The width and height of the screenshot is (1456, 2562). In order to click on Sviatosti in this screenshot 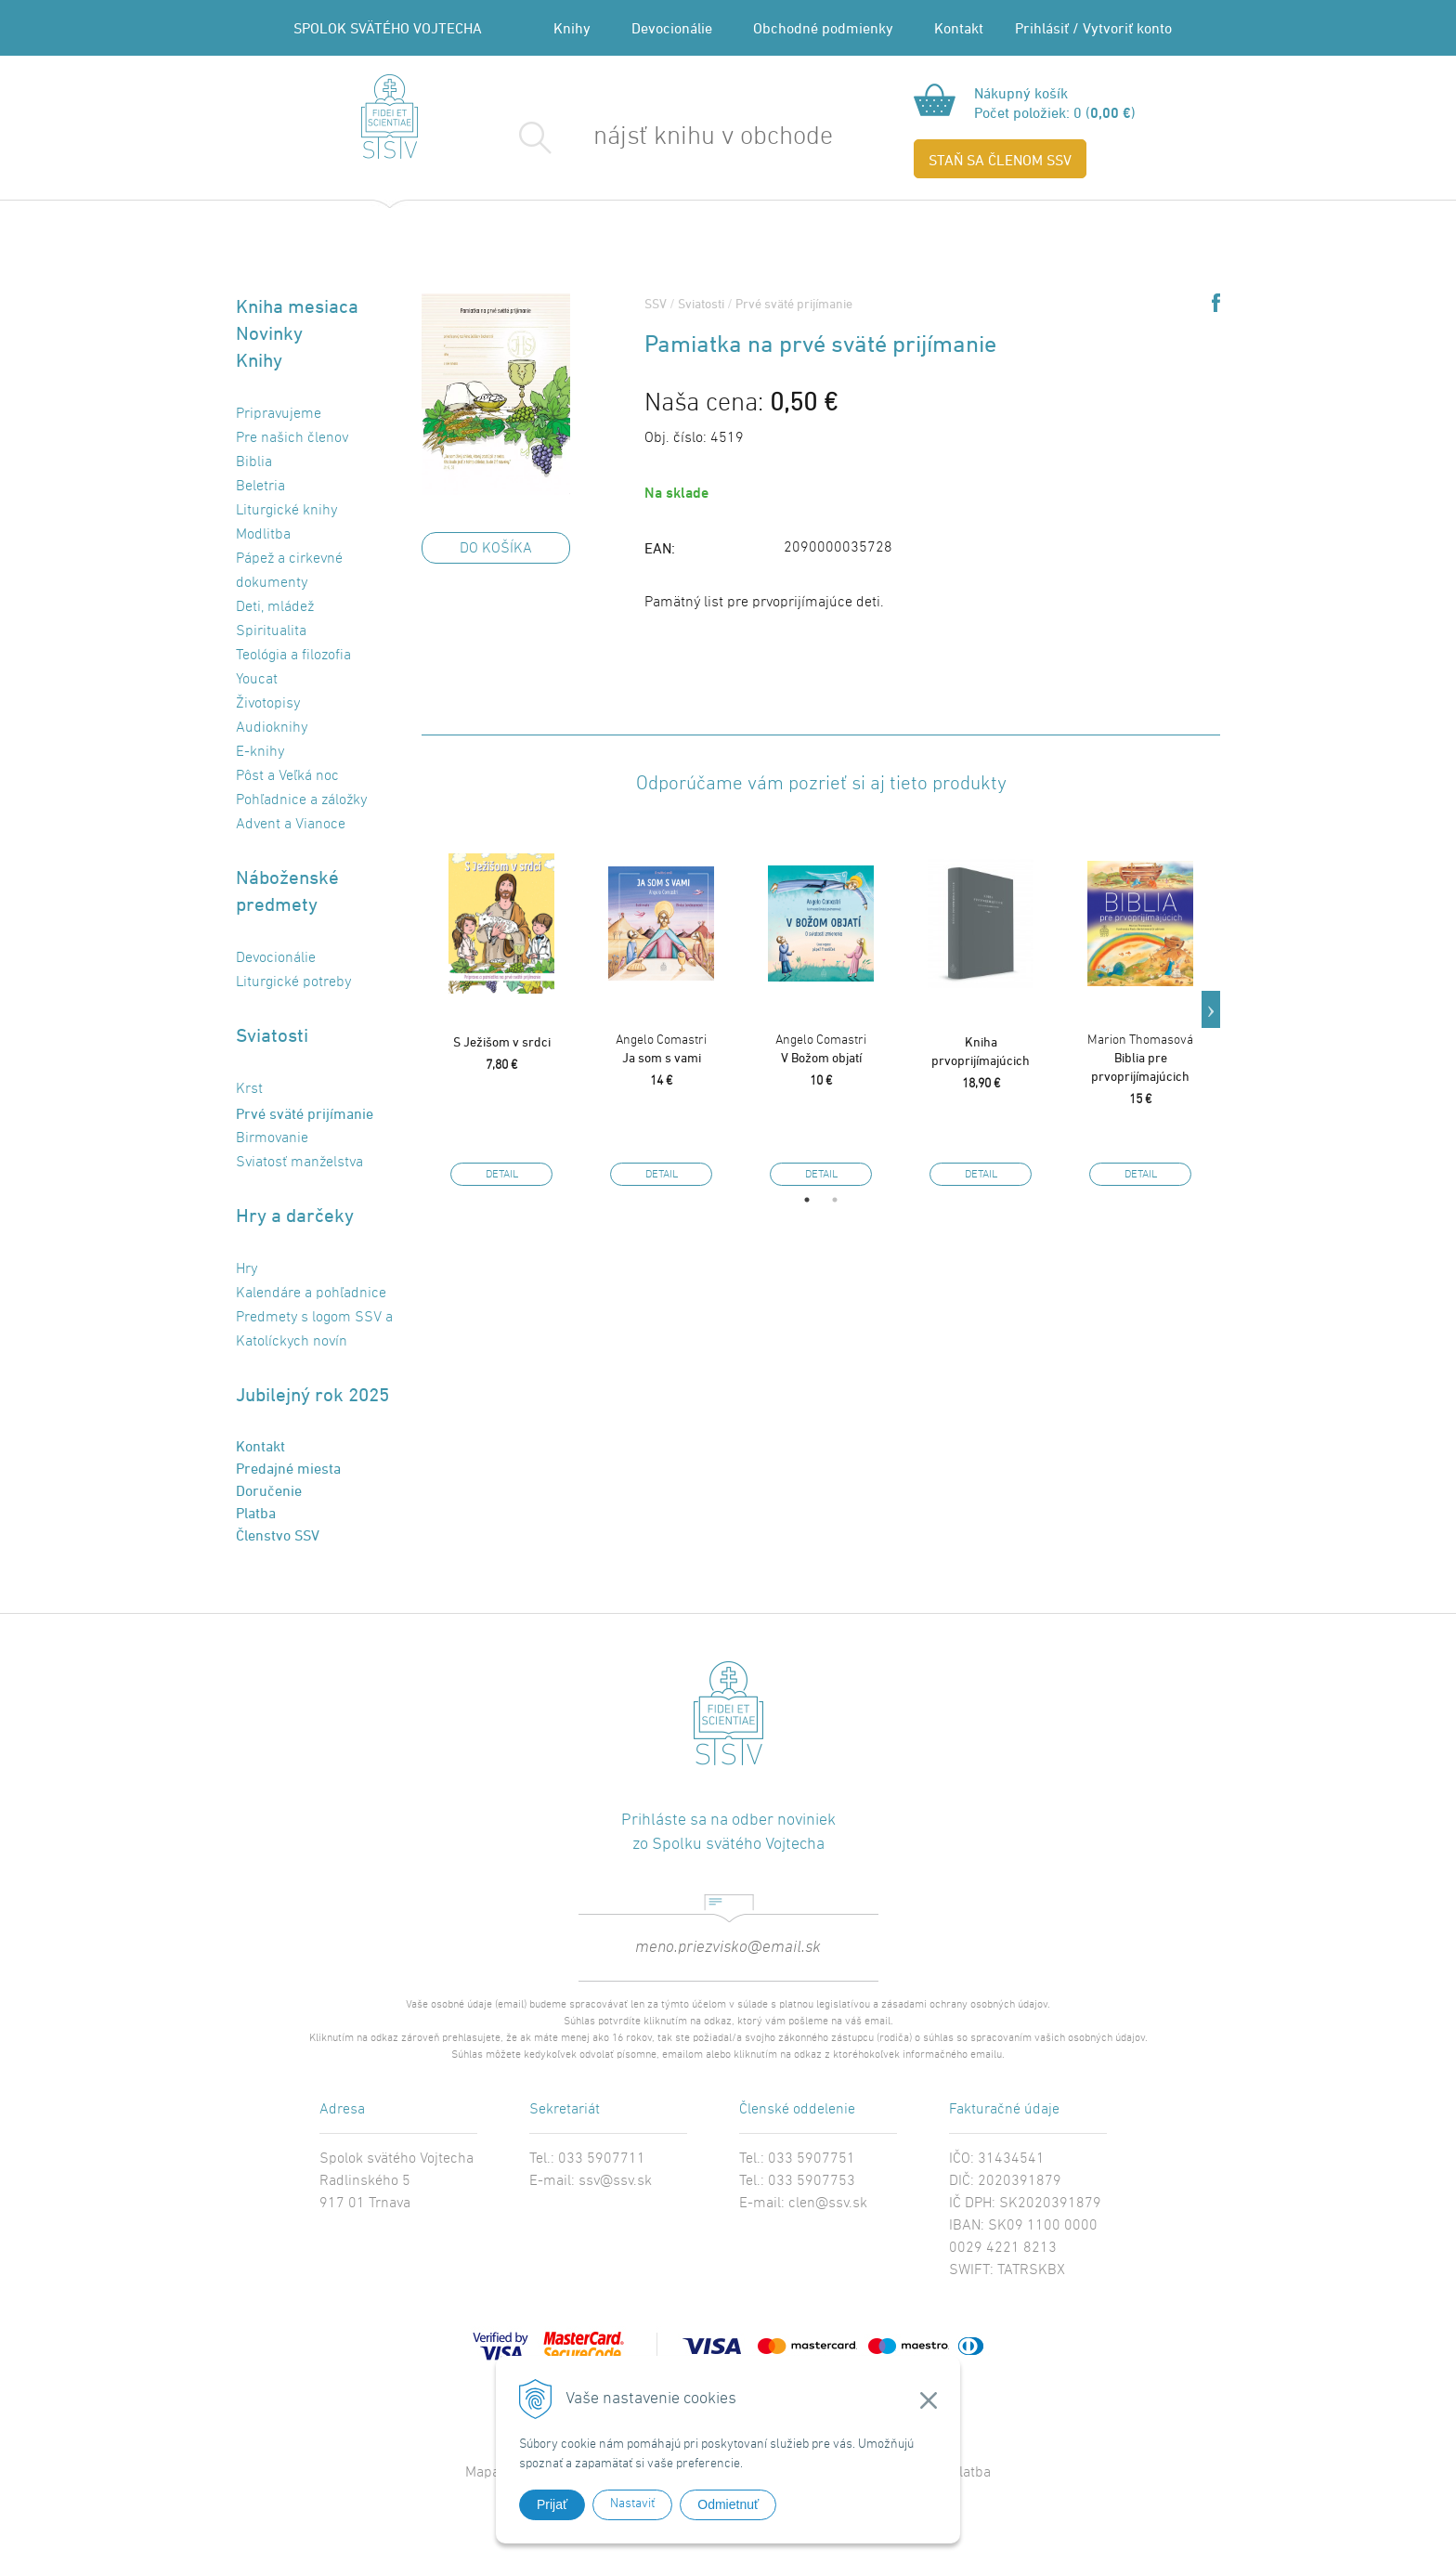, I will do `click(272, 1035)`.